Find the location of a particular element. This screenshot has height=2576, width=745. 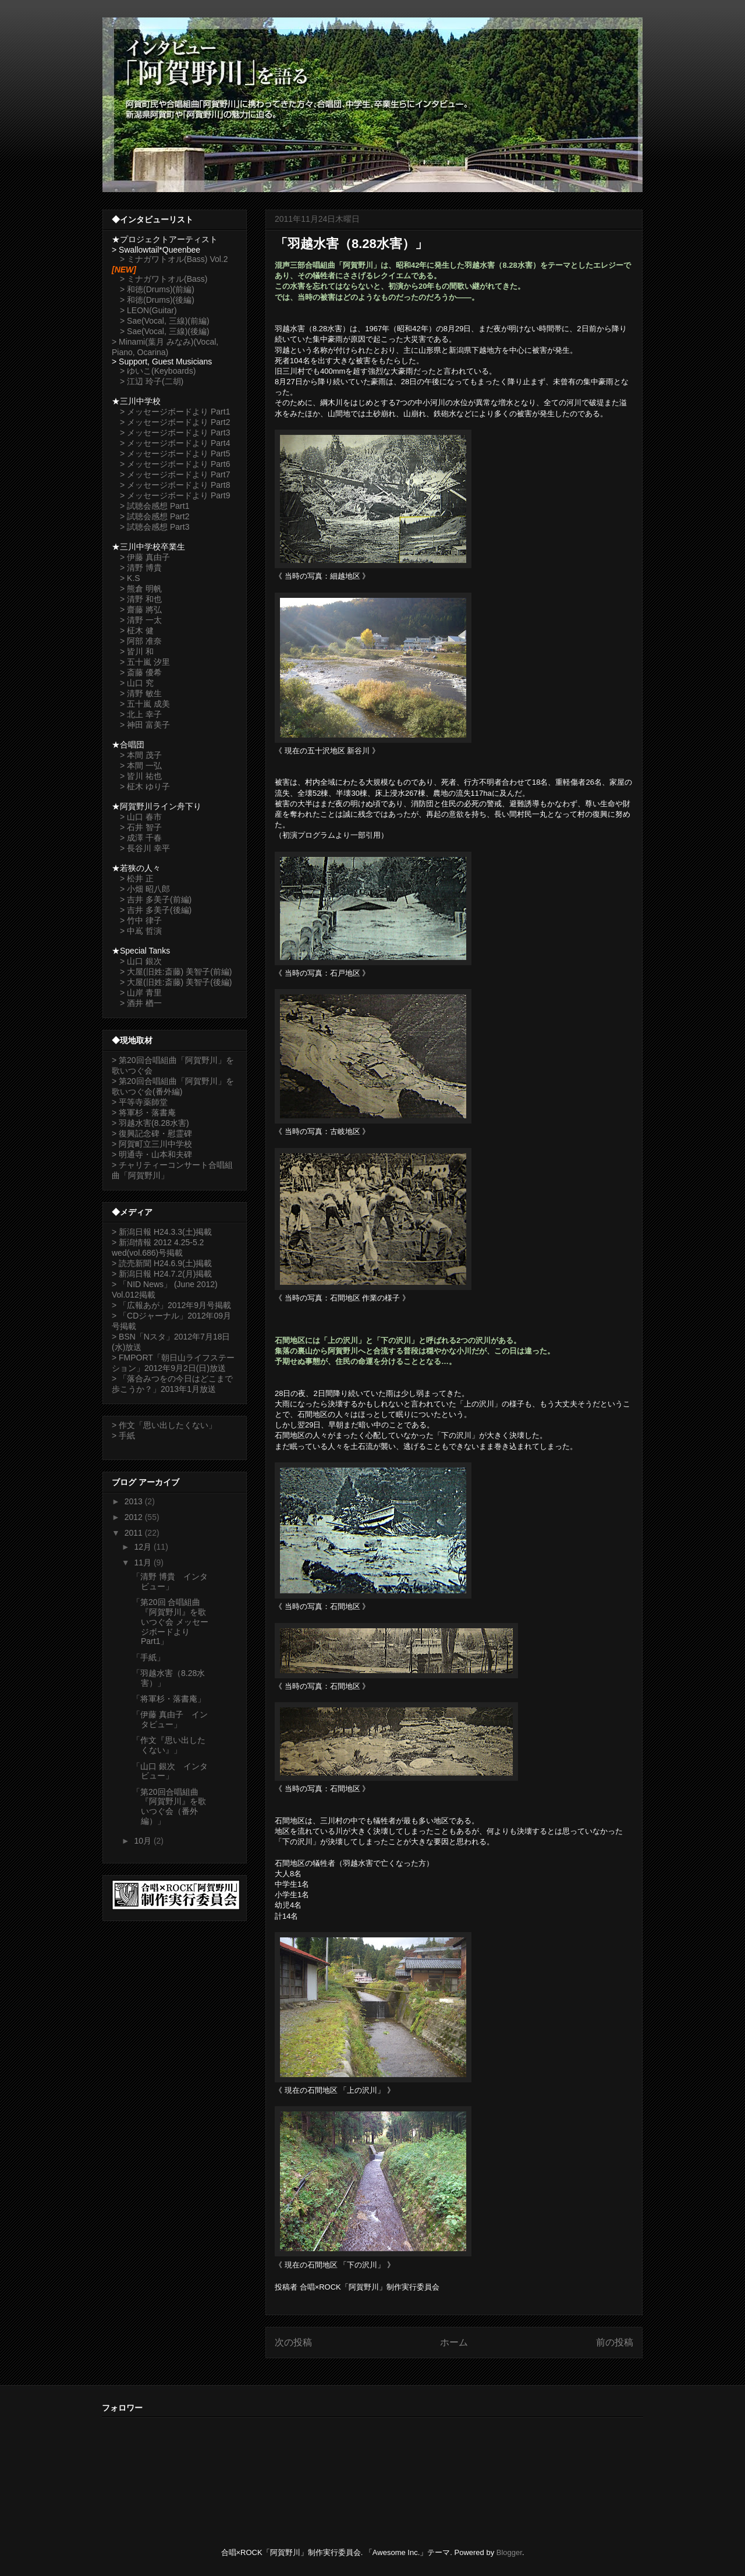

> メッセージボードより Part3 is located at coordinates (175, 432).